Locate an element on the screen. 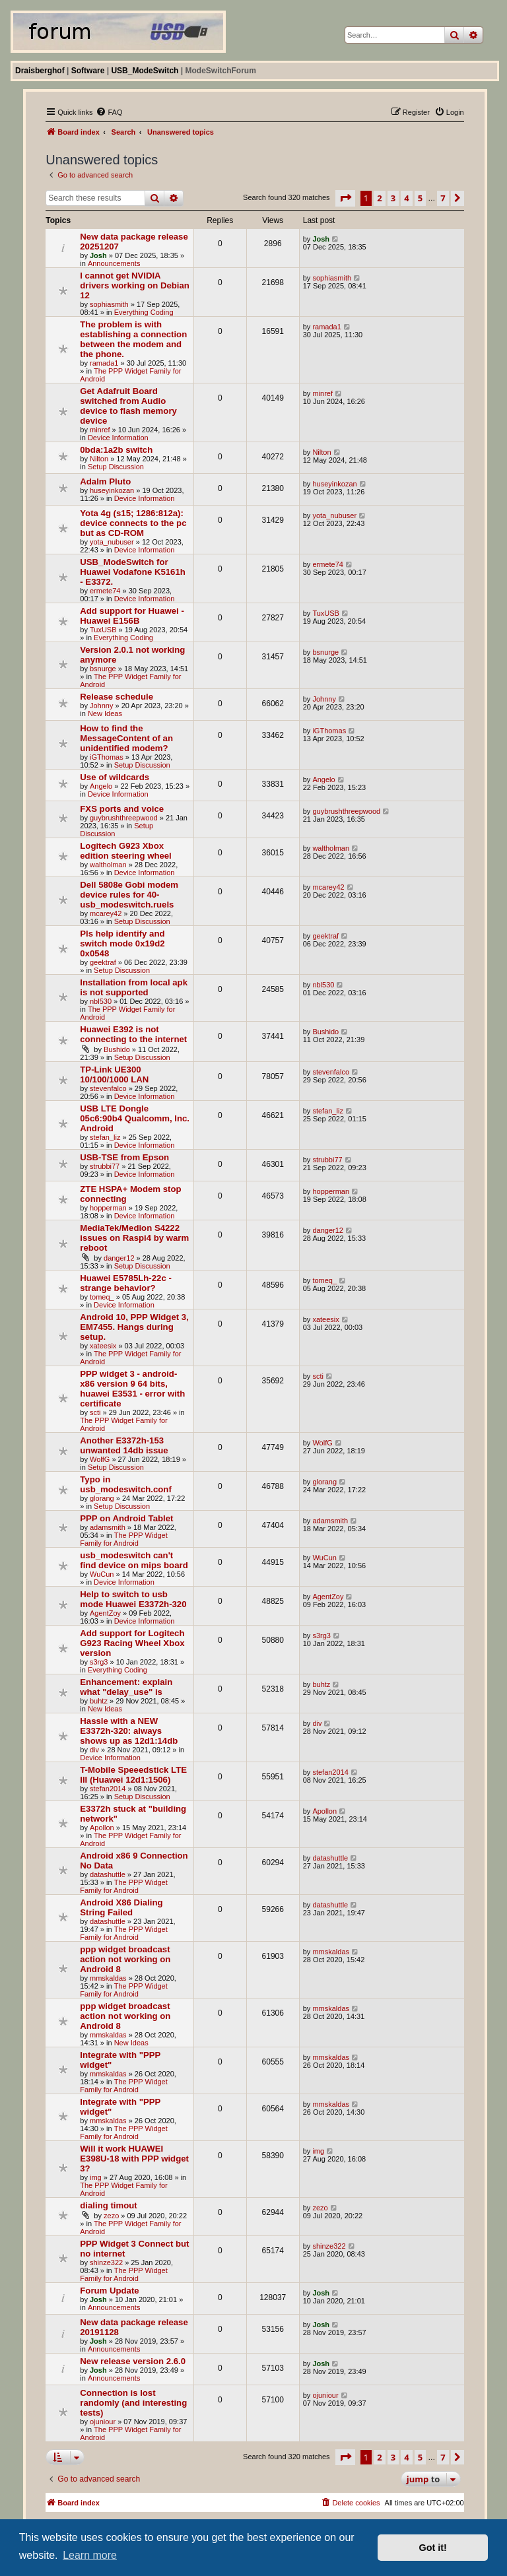 This screenshot has height=2576, width=507. TP-Link UE300 10/100/1000 LAN is located at coordinates (114, 1074).